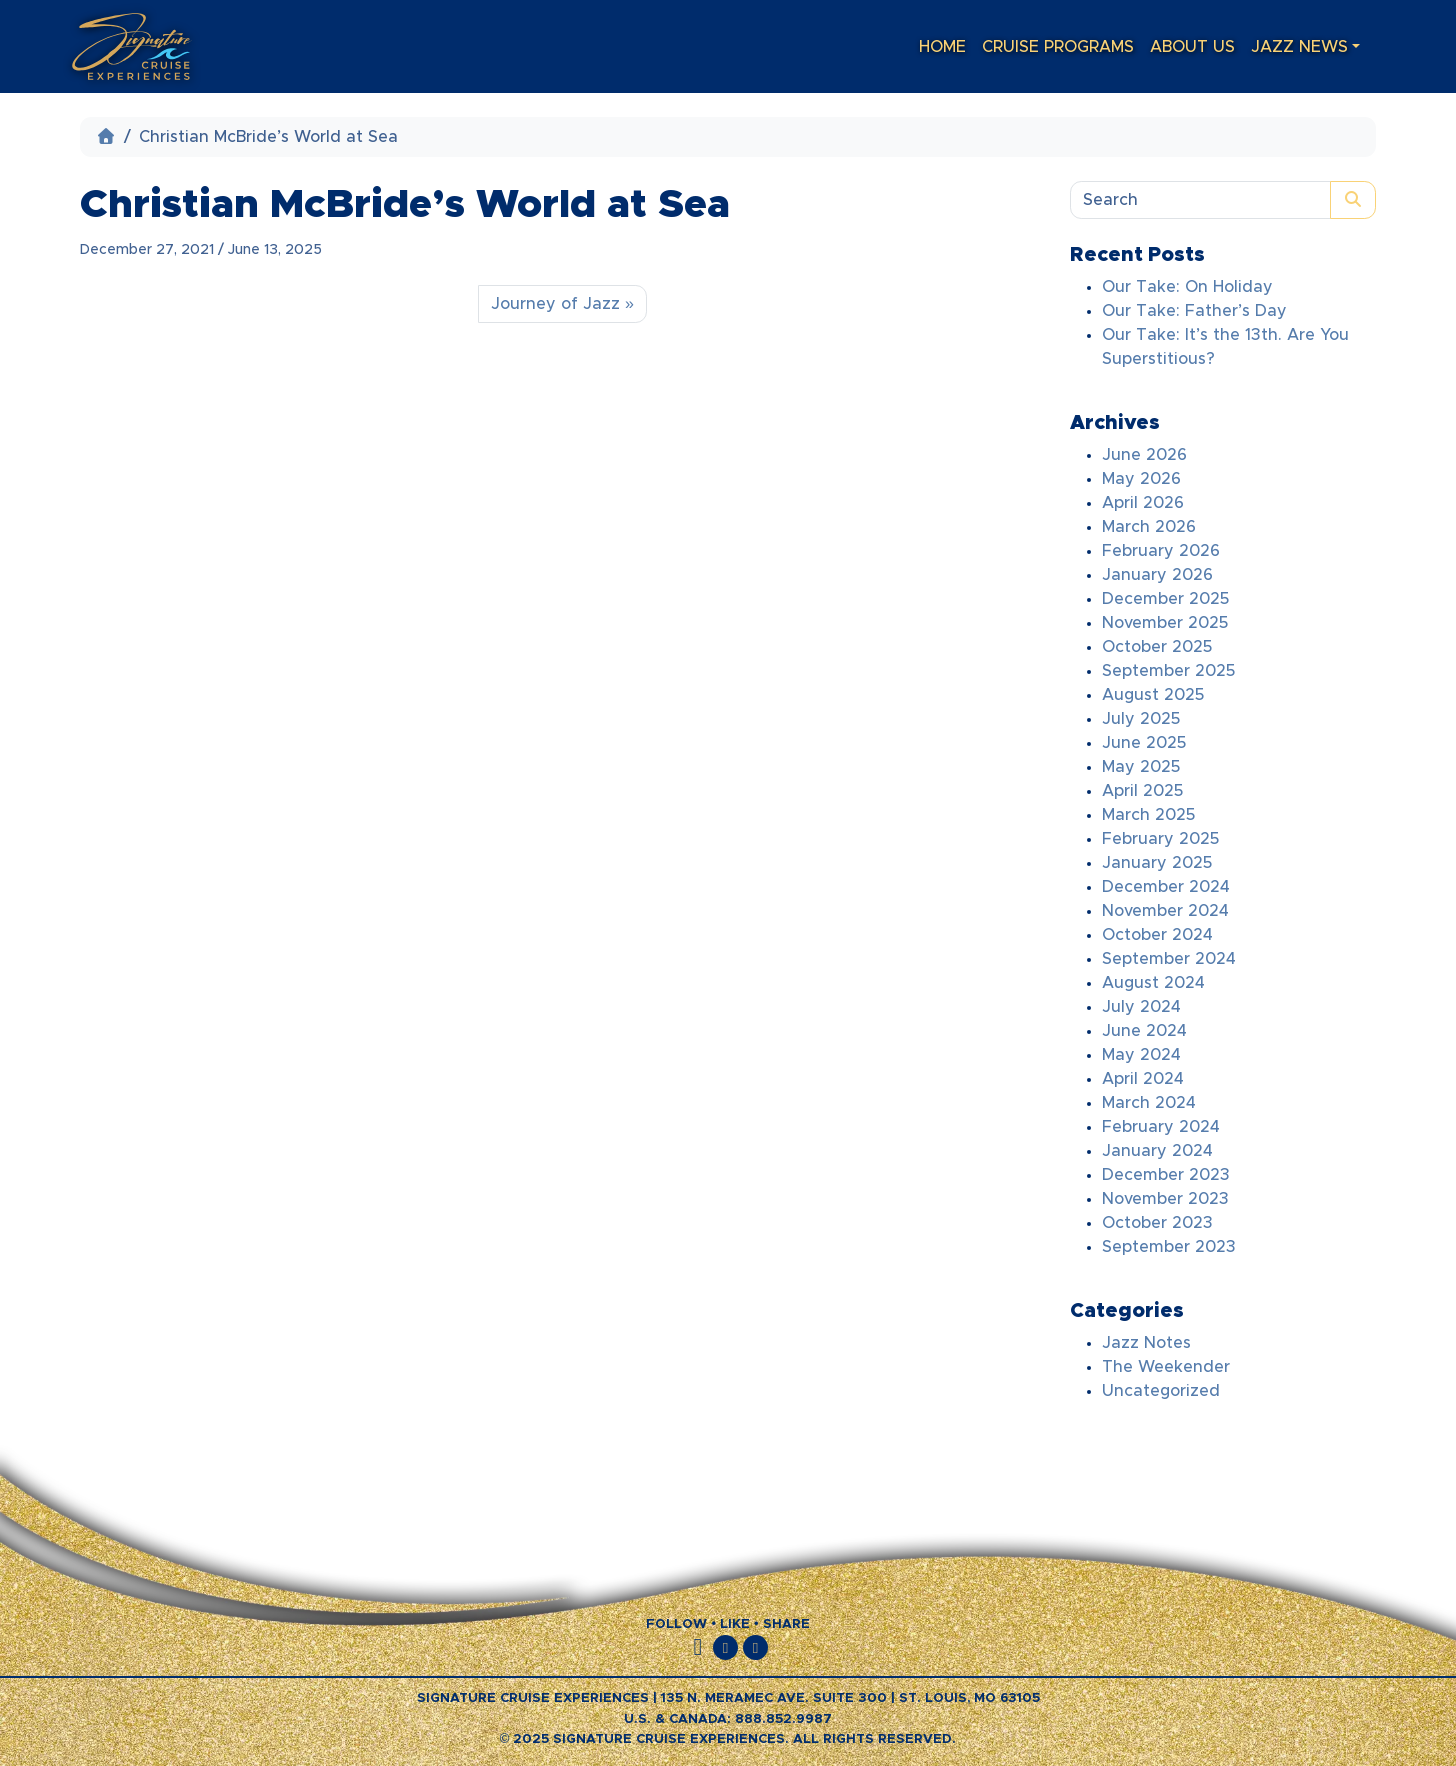  Describe the element at coordinates (1160, 839) in the screenshot. I see `February 2025` at that location.